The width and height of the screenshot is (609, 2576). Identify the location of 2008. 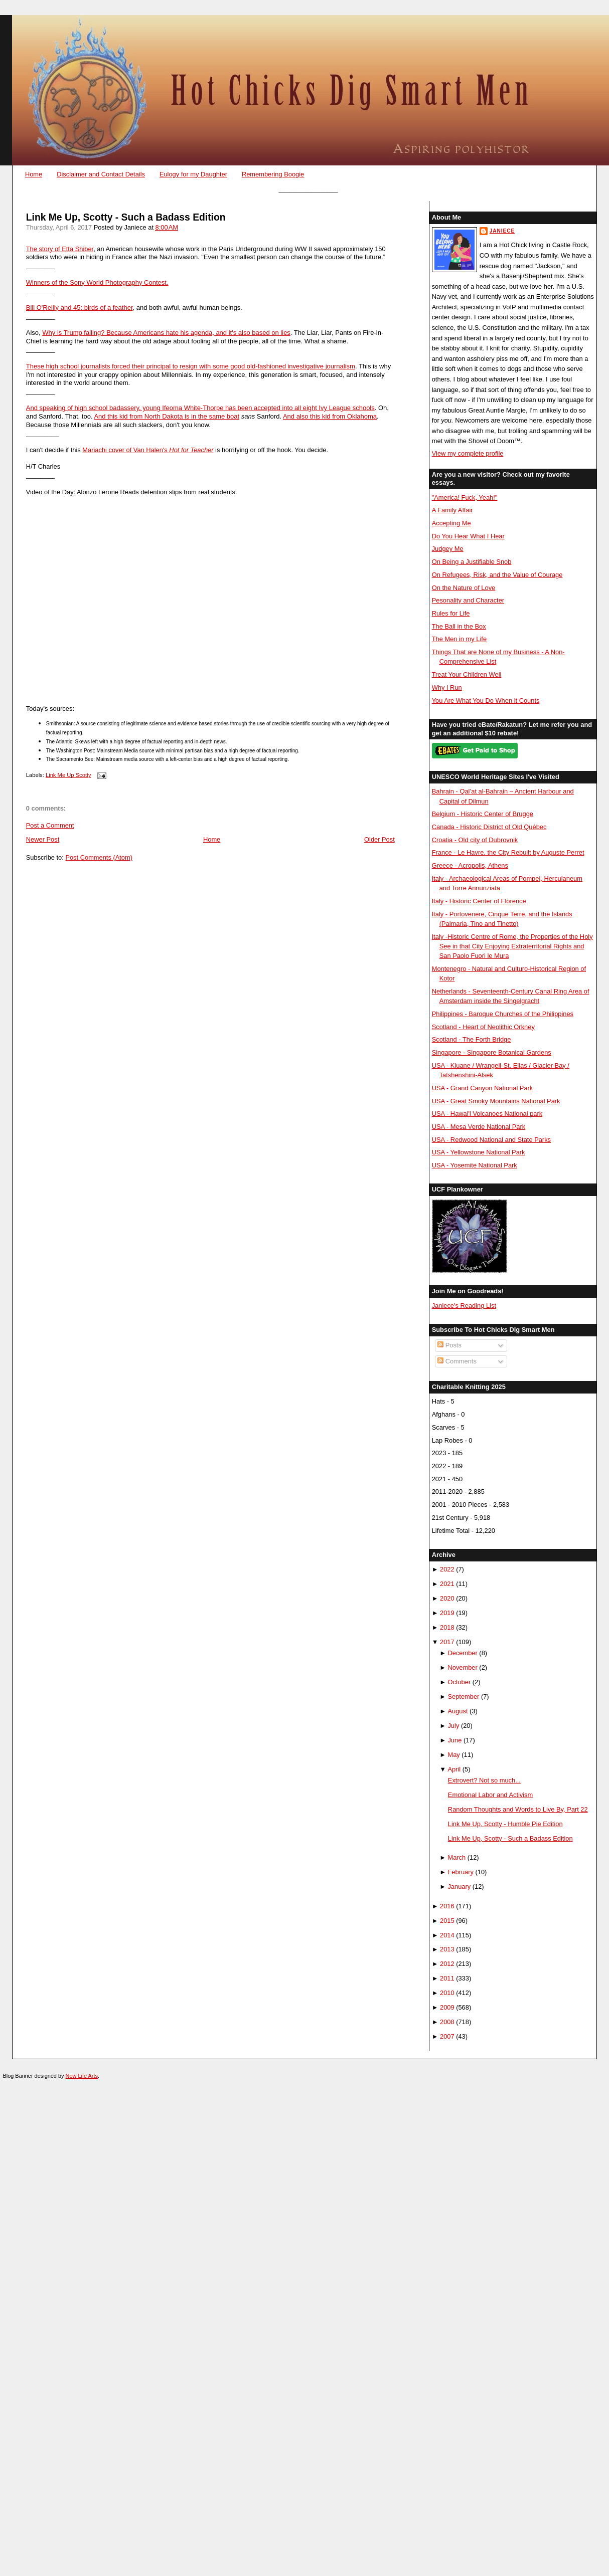
(447, 2022).